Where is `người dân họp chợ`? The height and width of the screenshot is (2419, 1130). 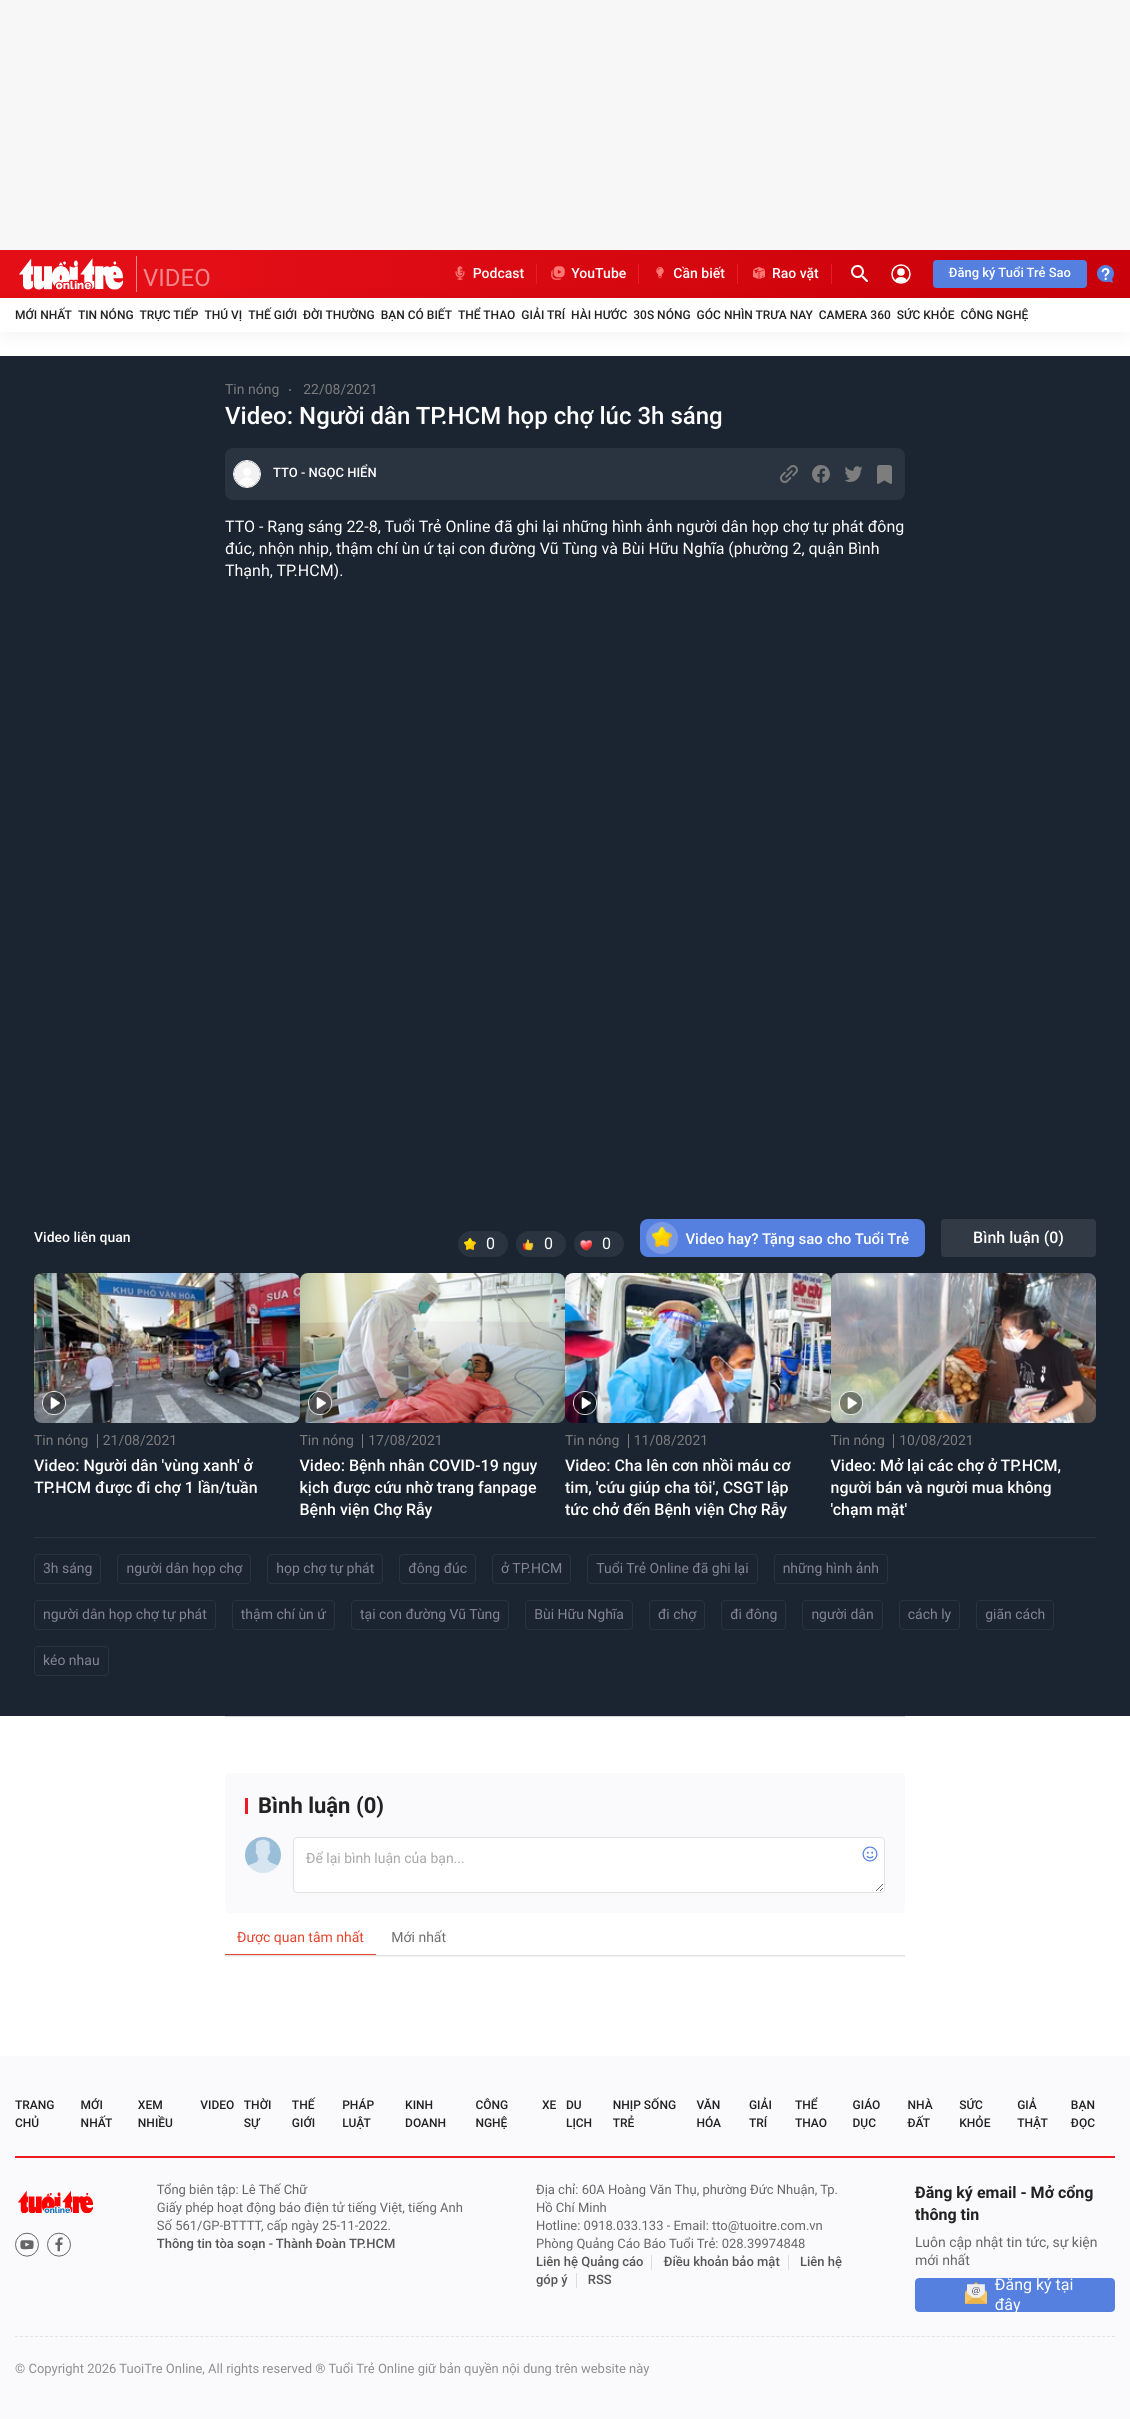
người dân họp chợ is located at coordinates (184, 1569).